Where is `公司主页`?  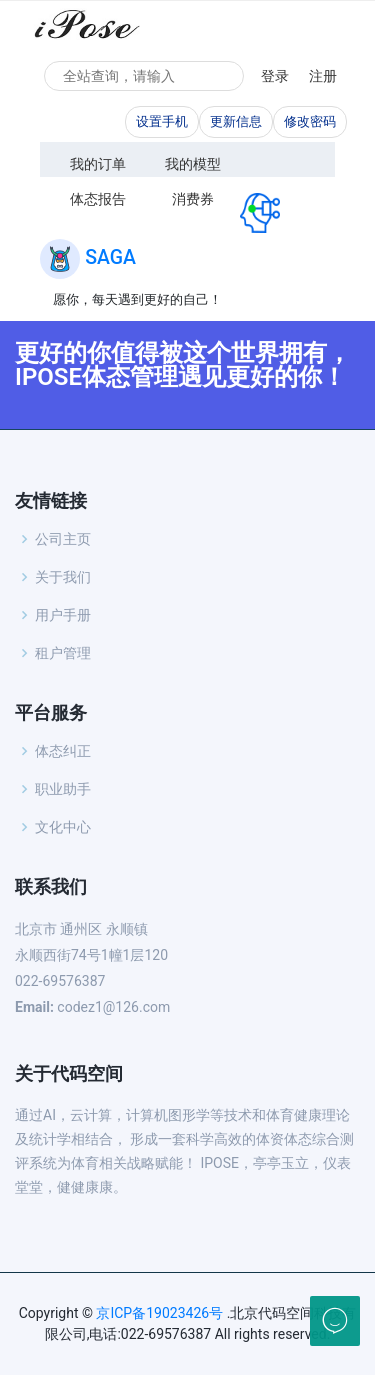
公司主页 is located at coordinates (63, 539).